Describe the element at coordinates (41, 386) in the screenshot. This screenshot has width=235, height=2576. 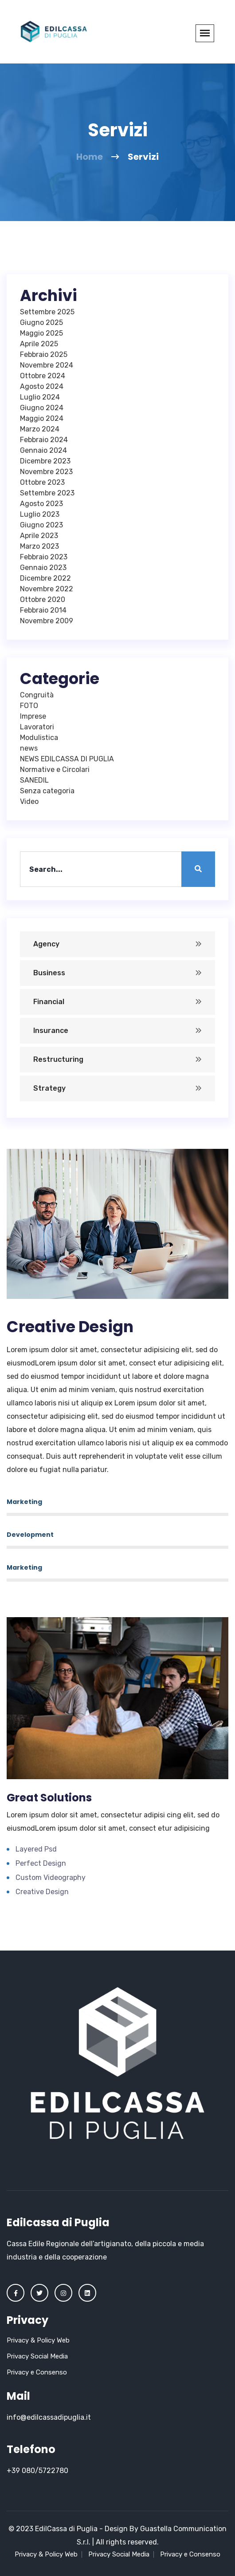
I see `Agosto 2024` at that location.